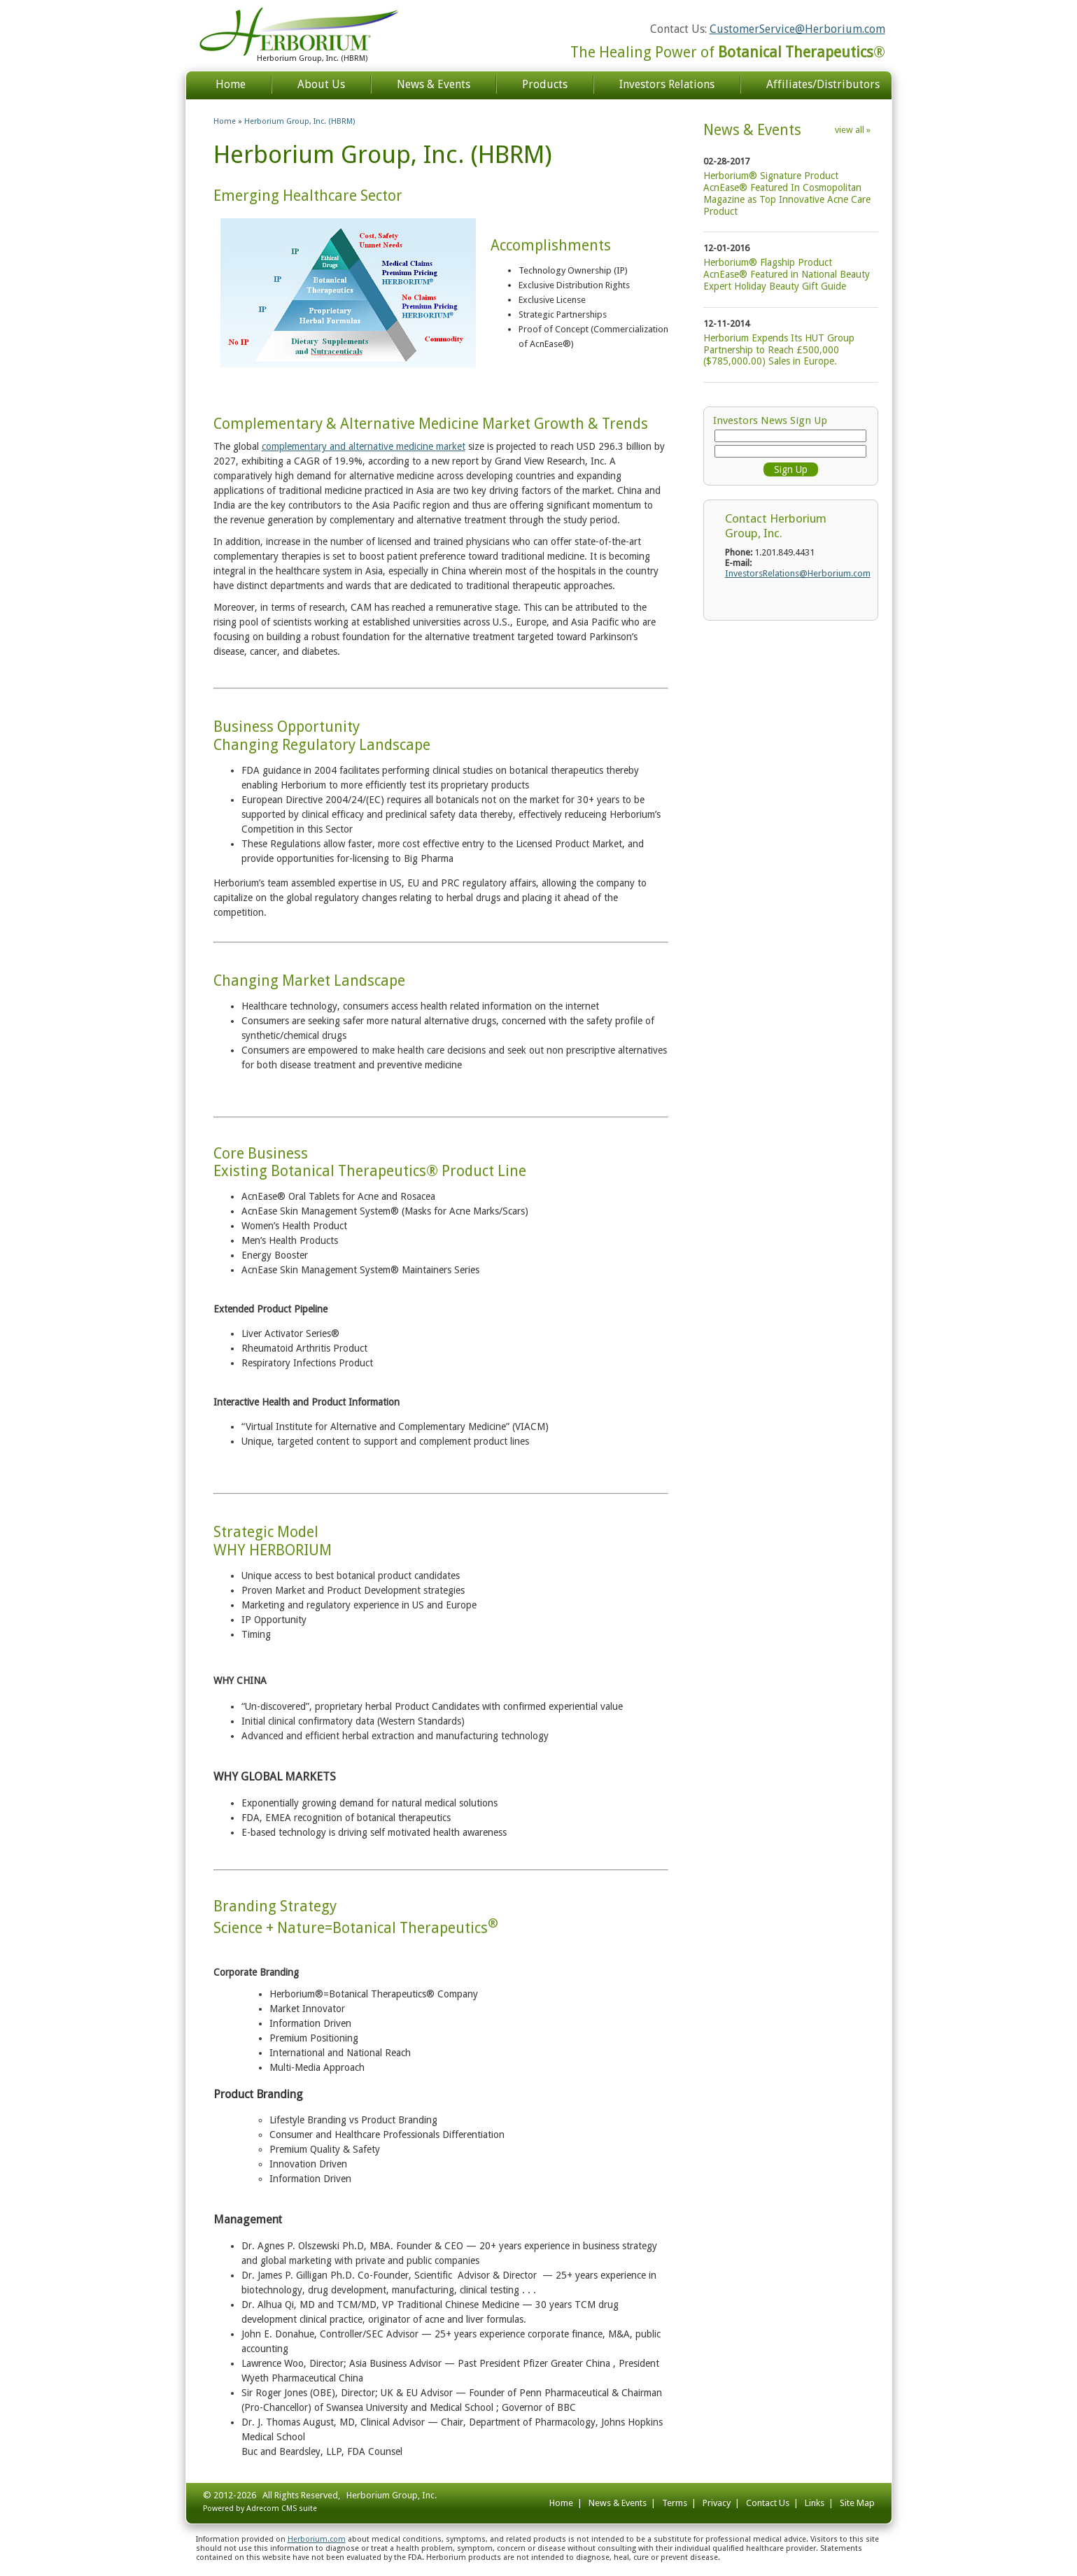 Image resolution: width=1077 pixels, height=2576 pixels. I want to click on InvestorsRelations@Herborium.com, so click(798, 573).